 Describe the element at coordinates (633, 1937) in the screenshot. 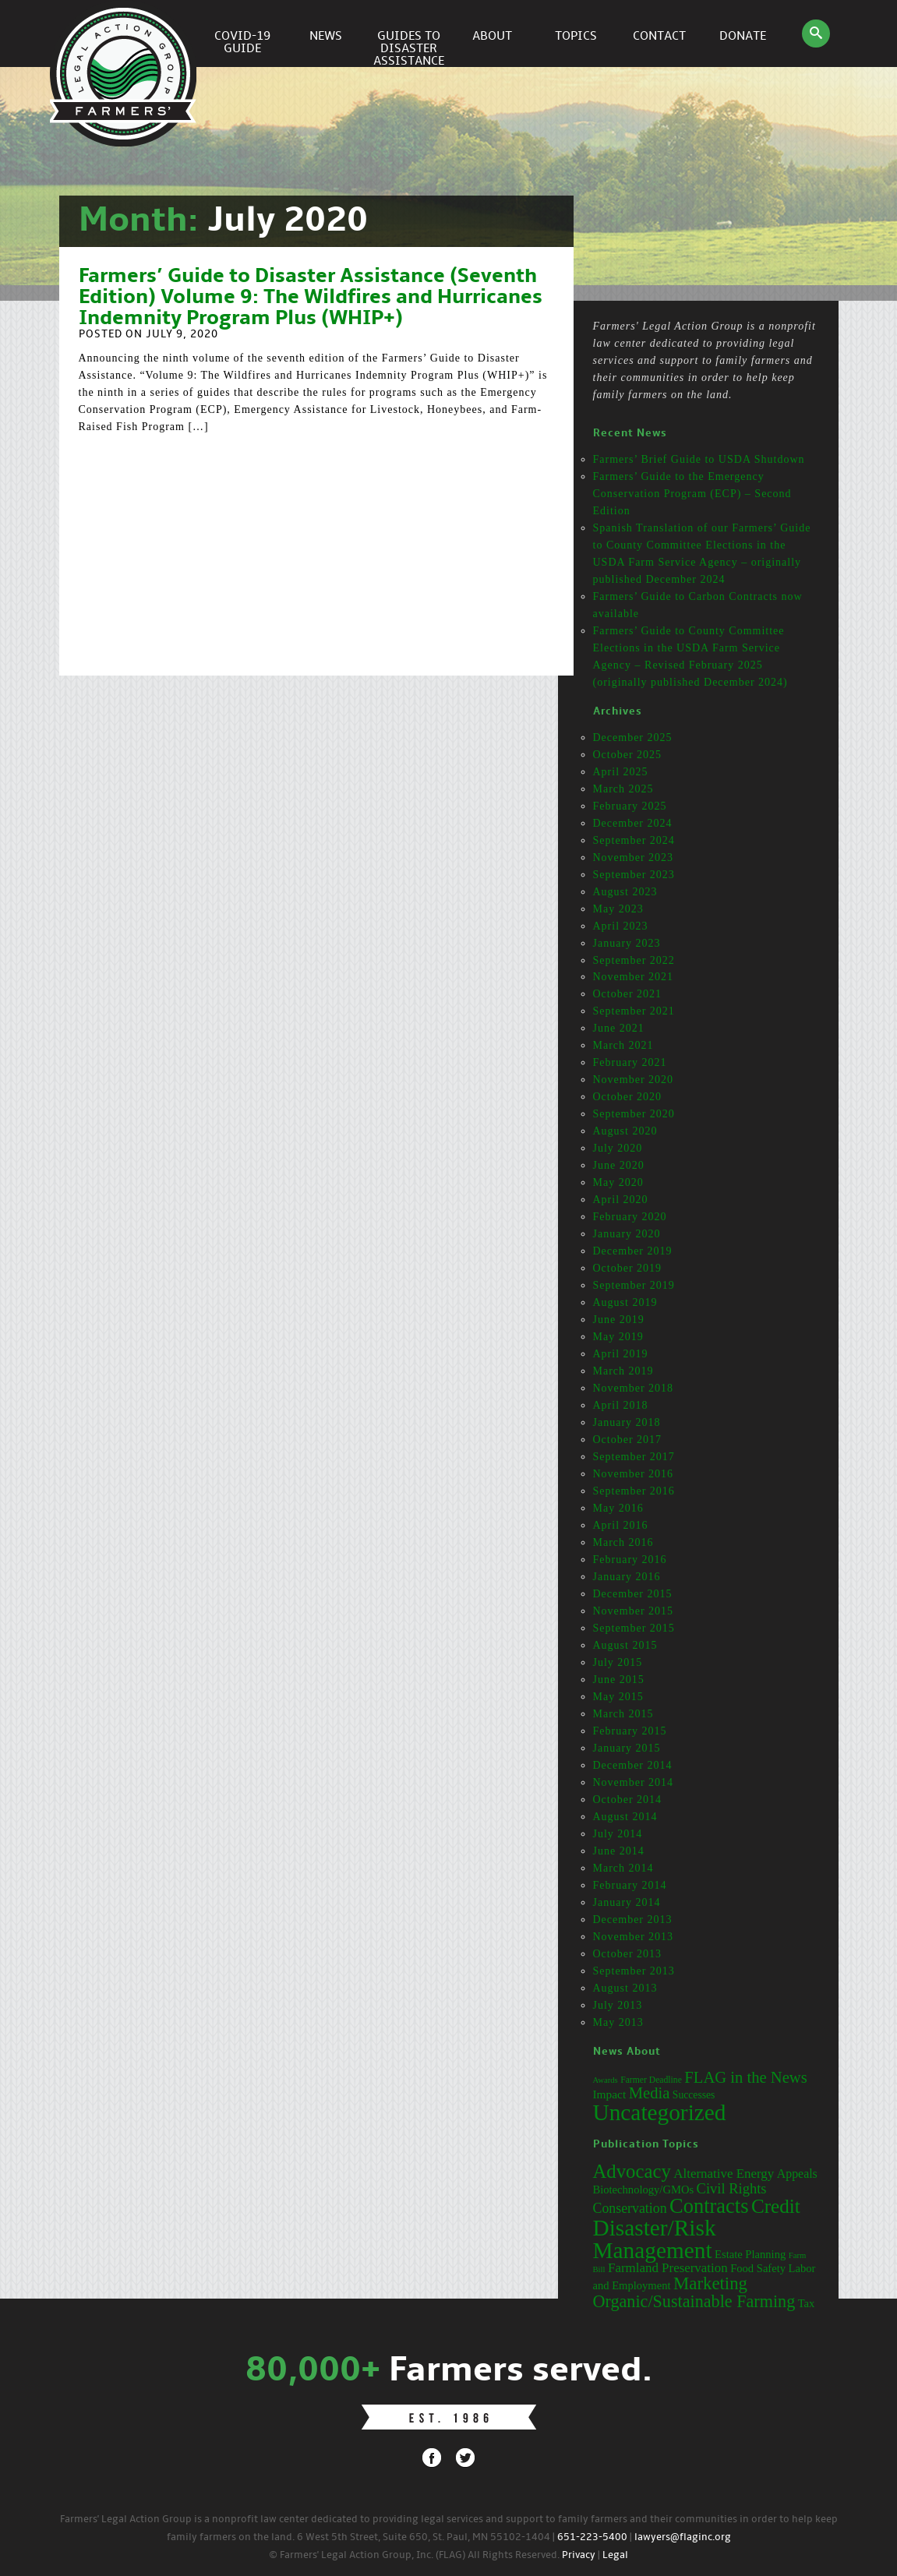

I see `November 2013` at that location.